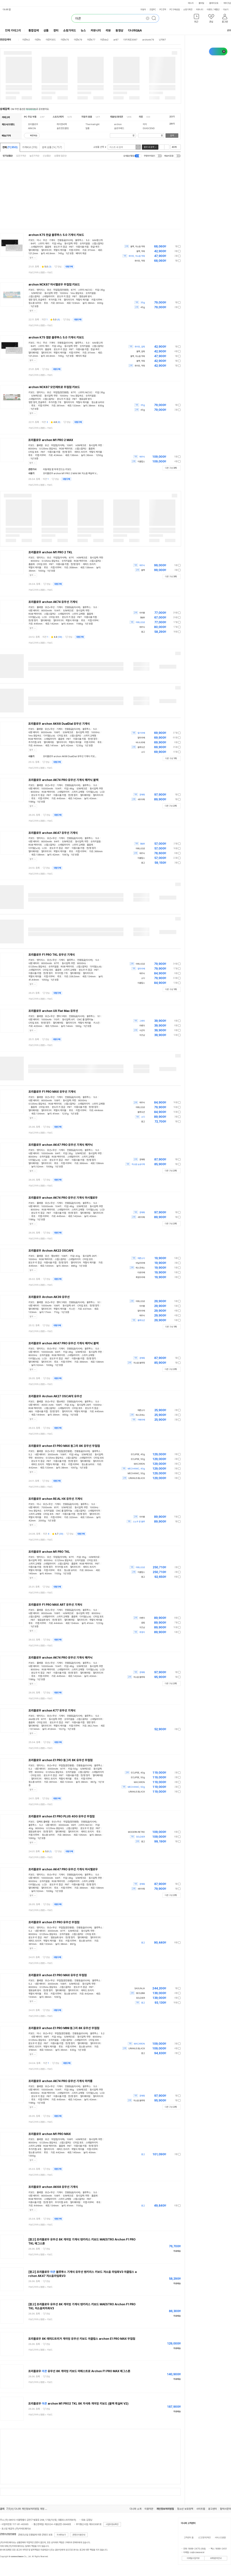 The height and width of the screenshot is (2576, 231). I want to click on 137.4mm, so click(35, 1729).